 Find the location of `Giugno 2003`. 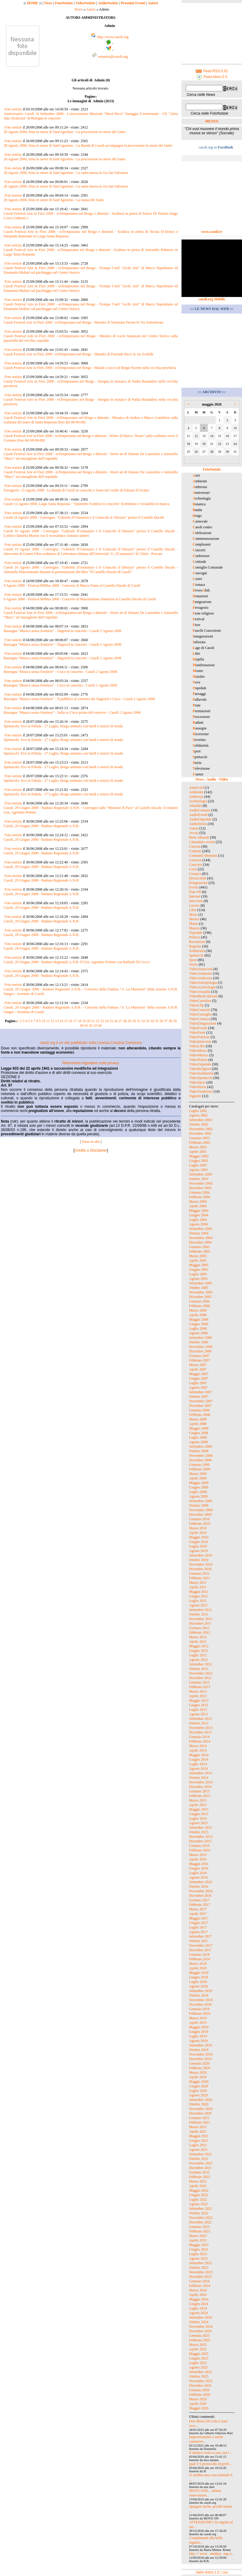

Giugno 2003 is located at coordinates (198, 1161).